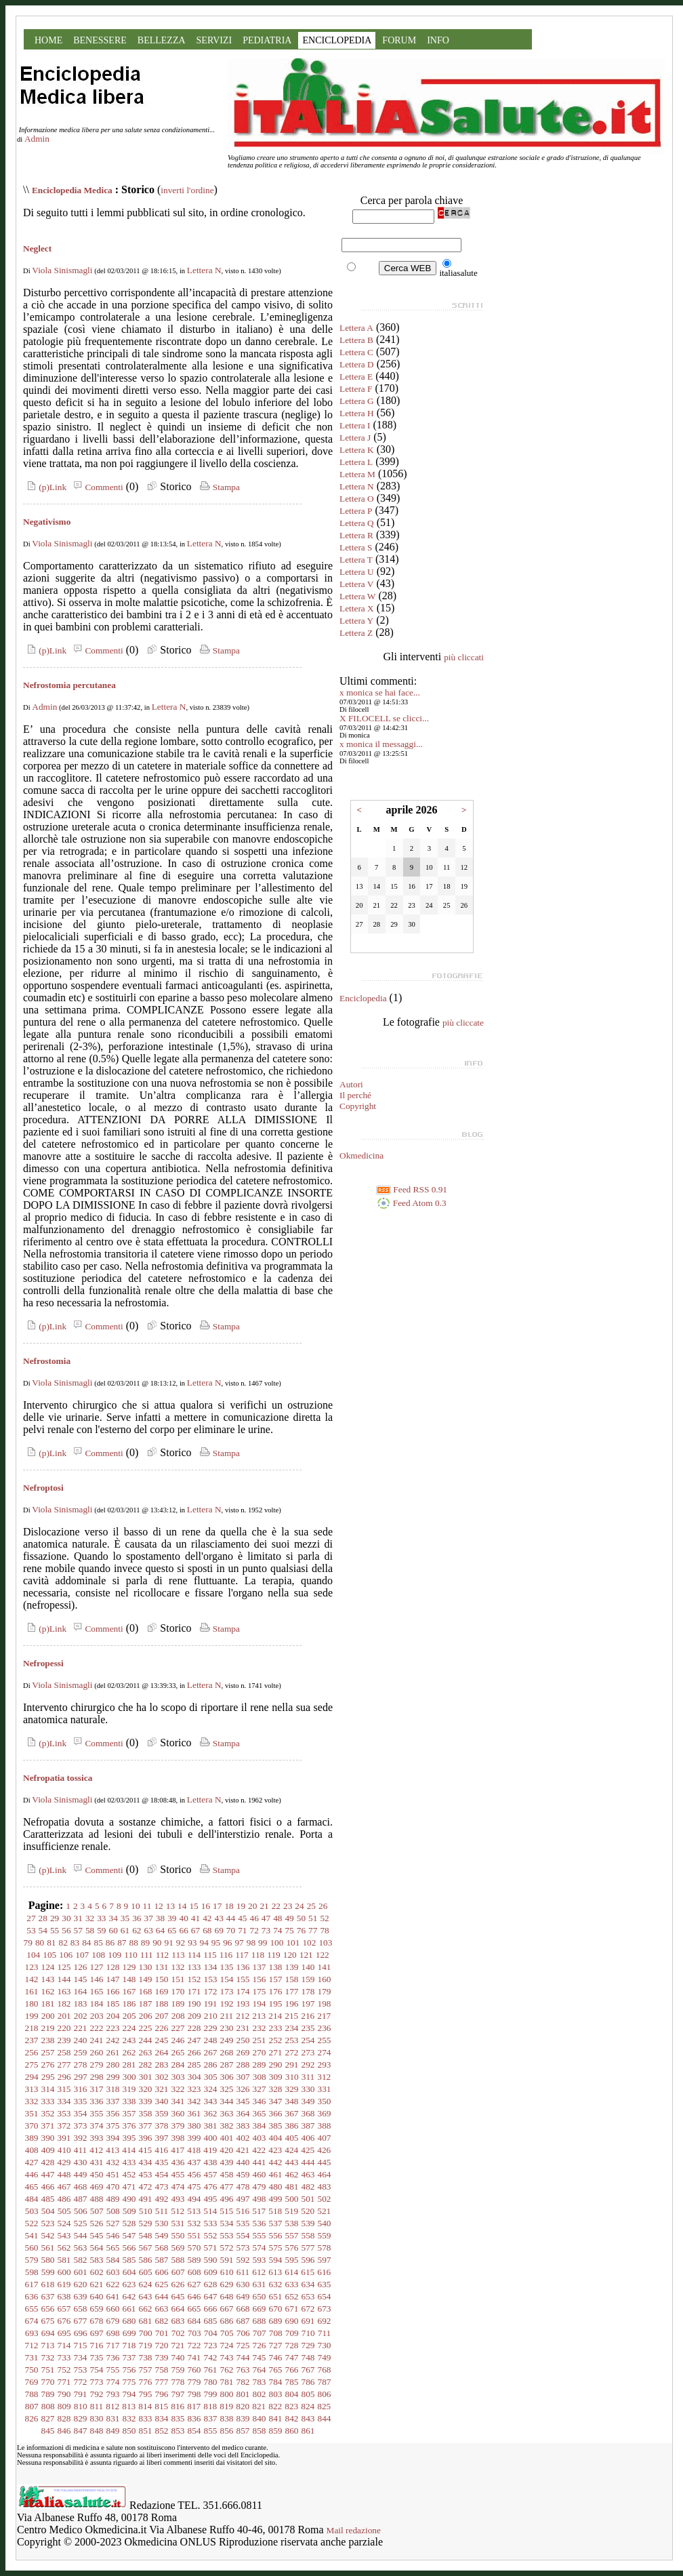  Describe the element at coordinates (259, 2272) in the screenshot. I see `612` at that location.